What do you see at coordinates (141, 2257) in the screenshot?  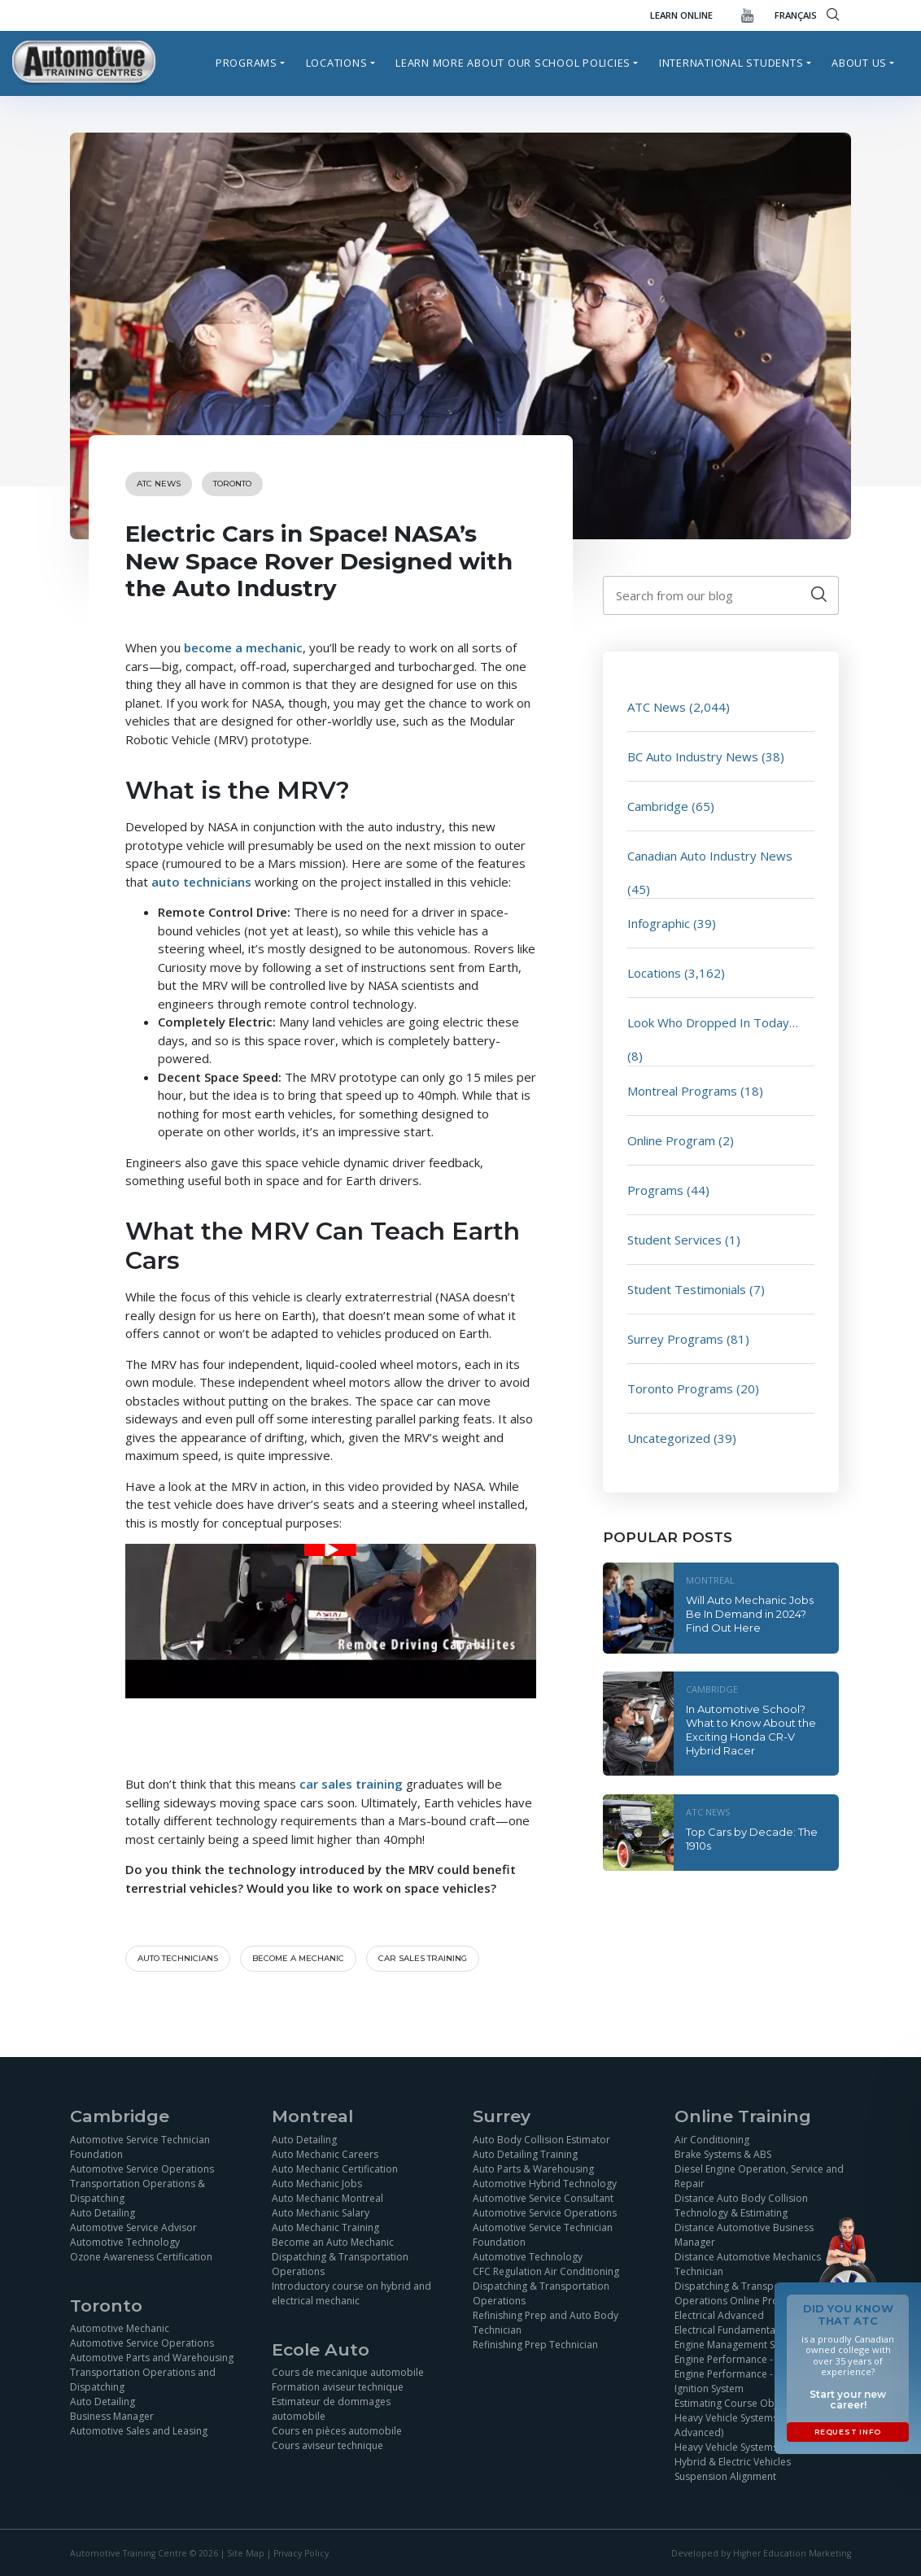 I see `Ozone Awareness Certification` at bounding box center [141, 2257].